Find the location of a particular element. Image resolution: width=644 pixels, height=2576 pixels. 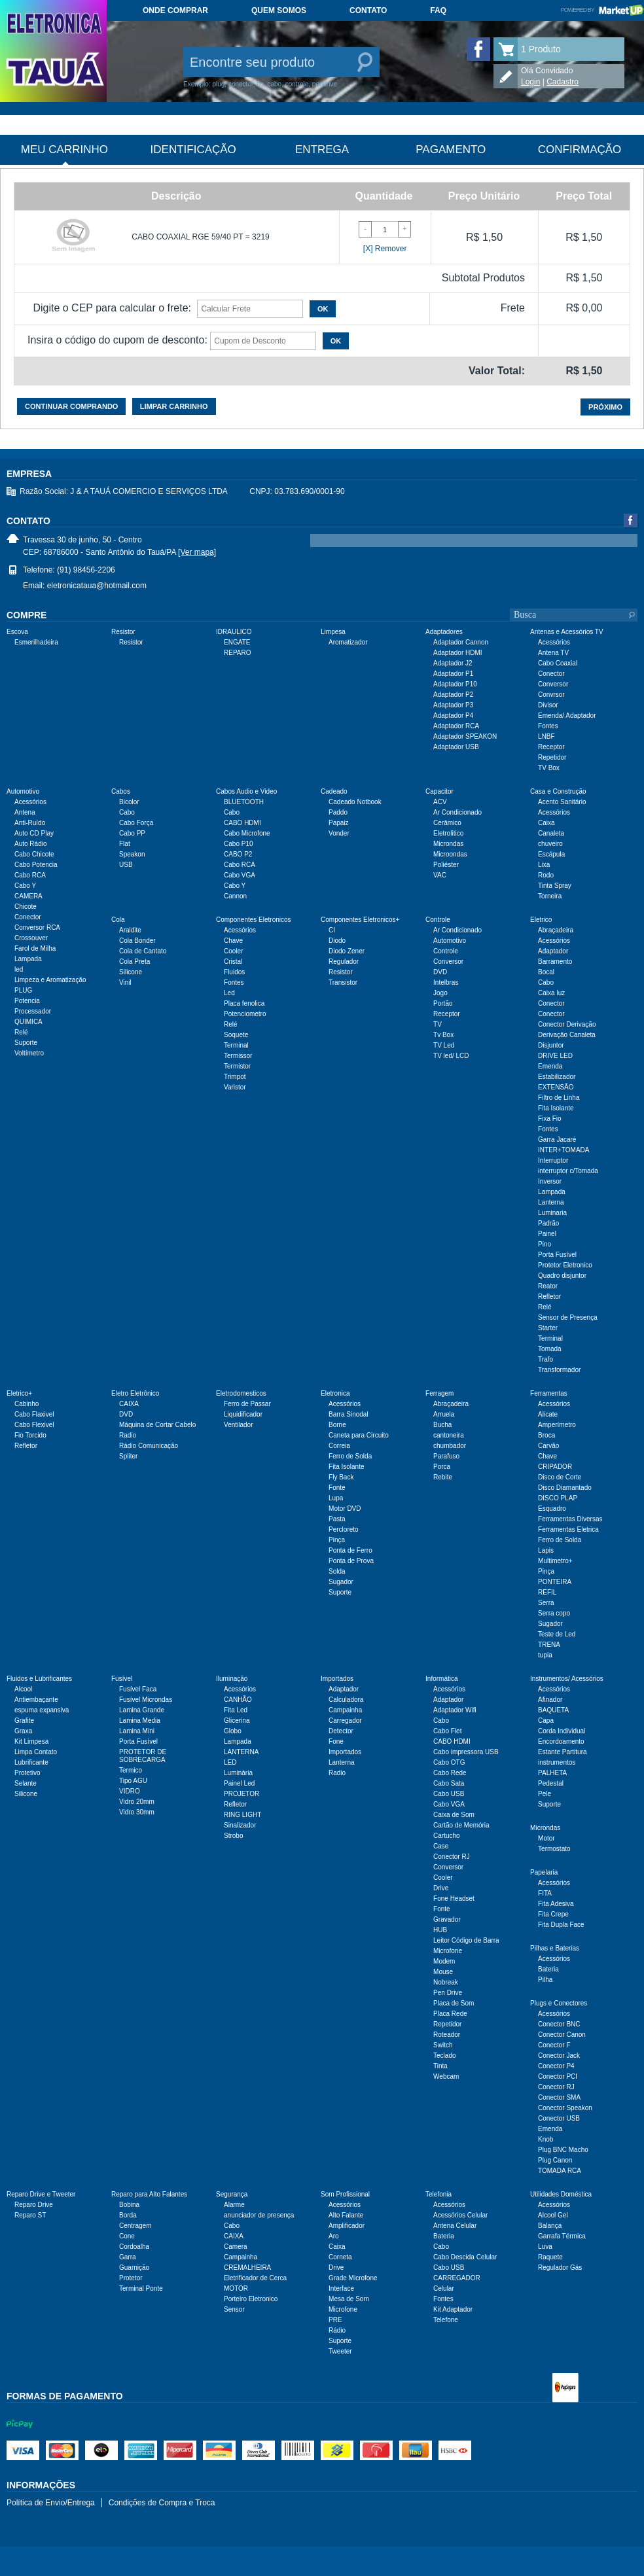

Placa fenolica is located at coordinates (244, 1003).